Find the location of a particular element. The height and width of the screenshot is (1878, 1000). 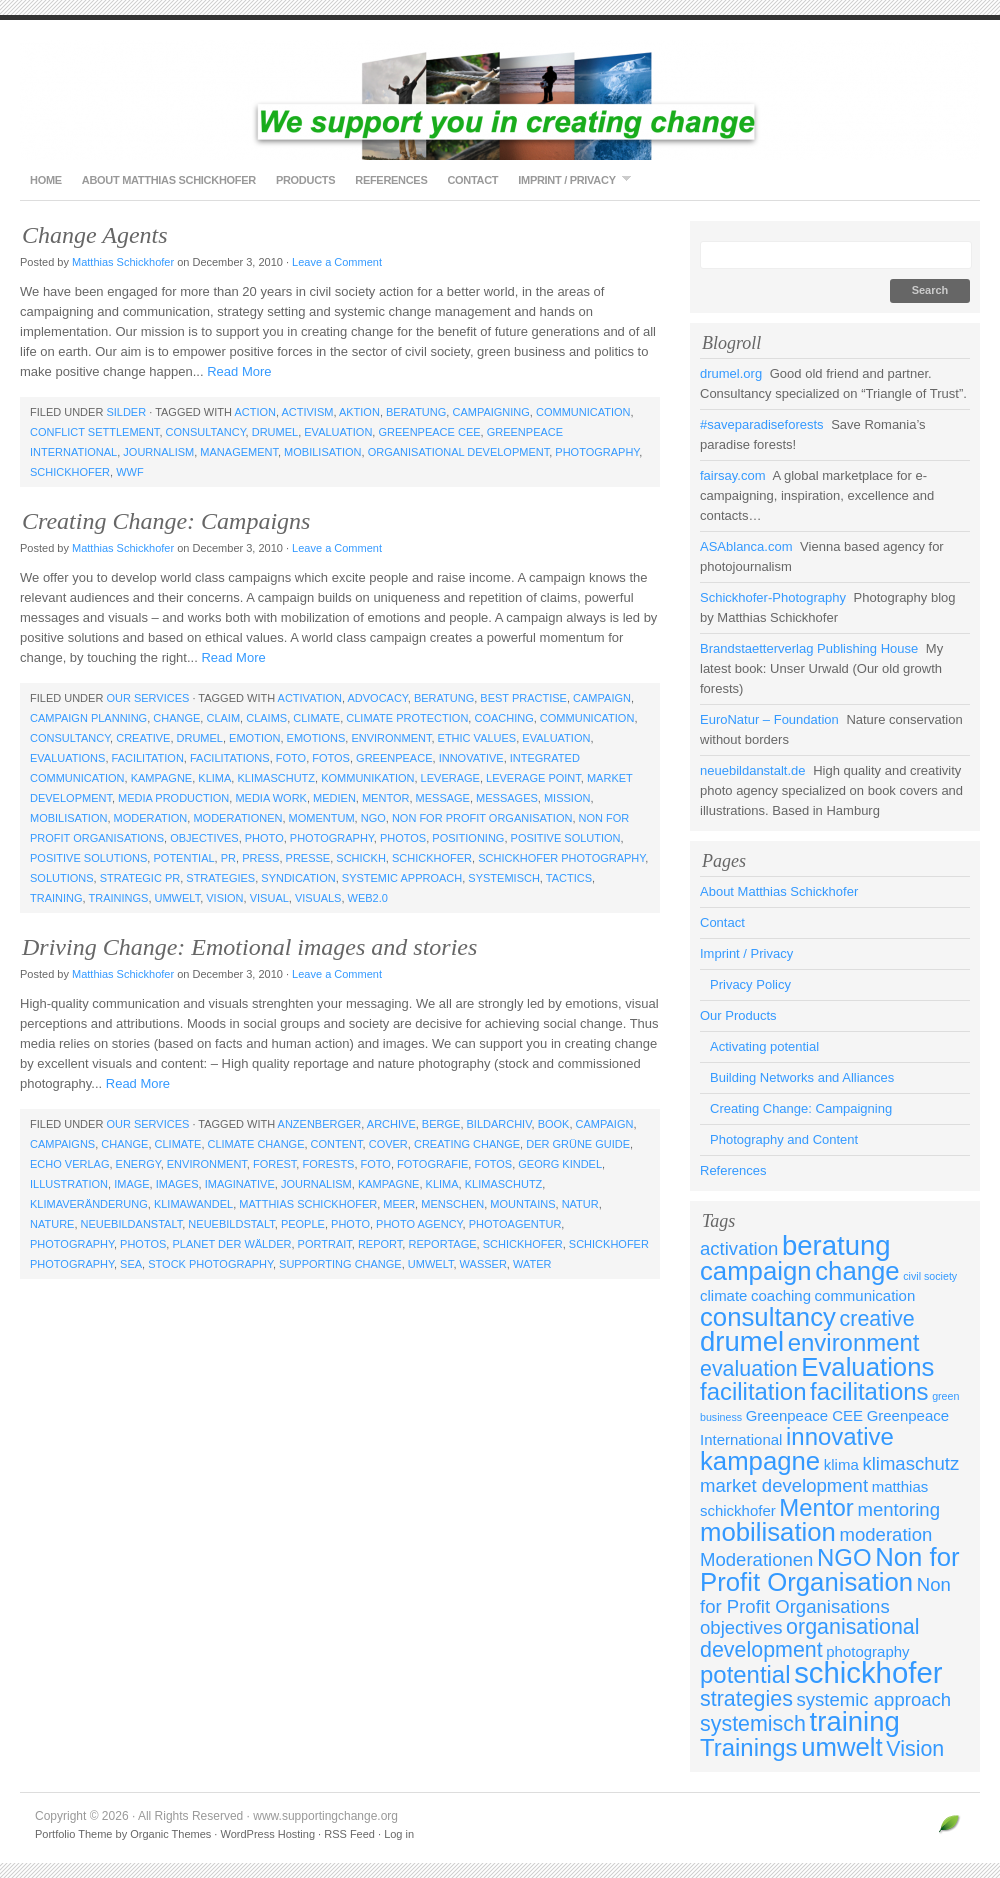

training [training (8 items)] is located at coordinates (855, 1721).